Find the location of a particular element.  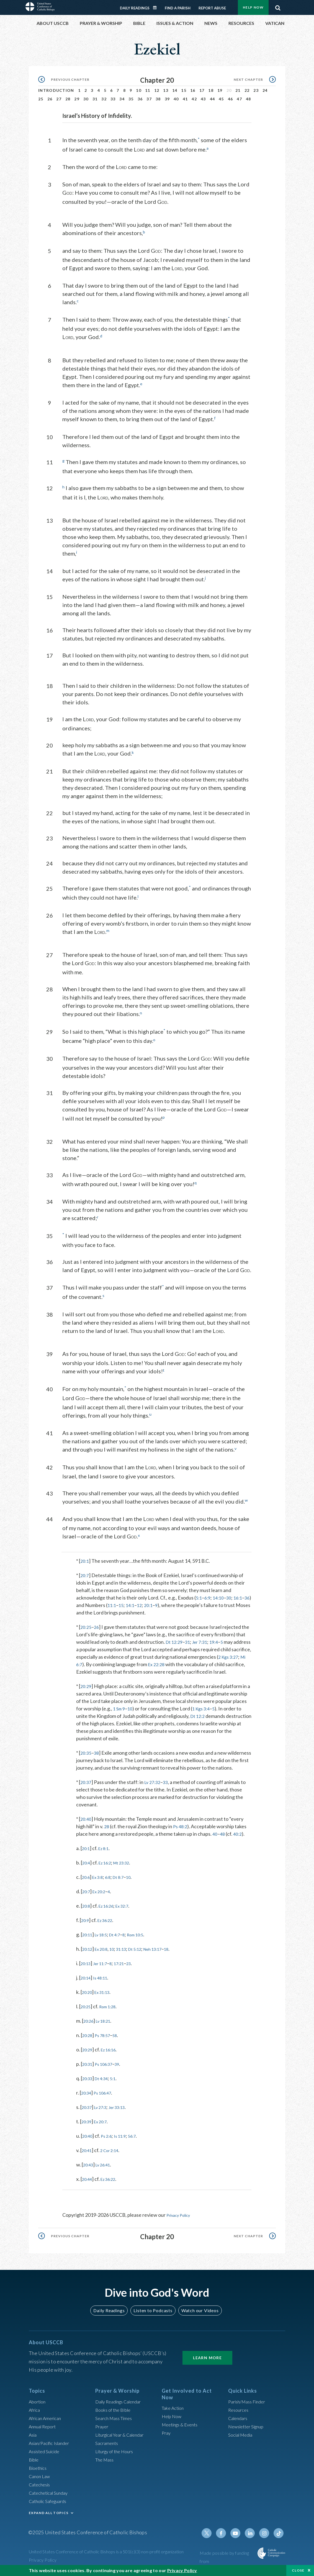

58 is located at coordinates (121, 2038).